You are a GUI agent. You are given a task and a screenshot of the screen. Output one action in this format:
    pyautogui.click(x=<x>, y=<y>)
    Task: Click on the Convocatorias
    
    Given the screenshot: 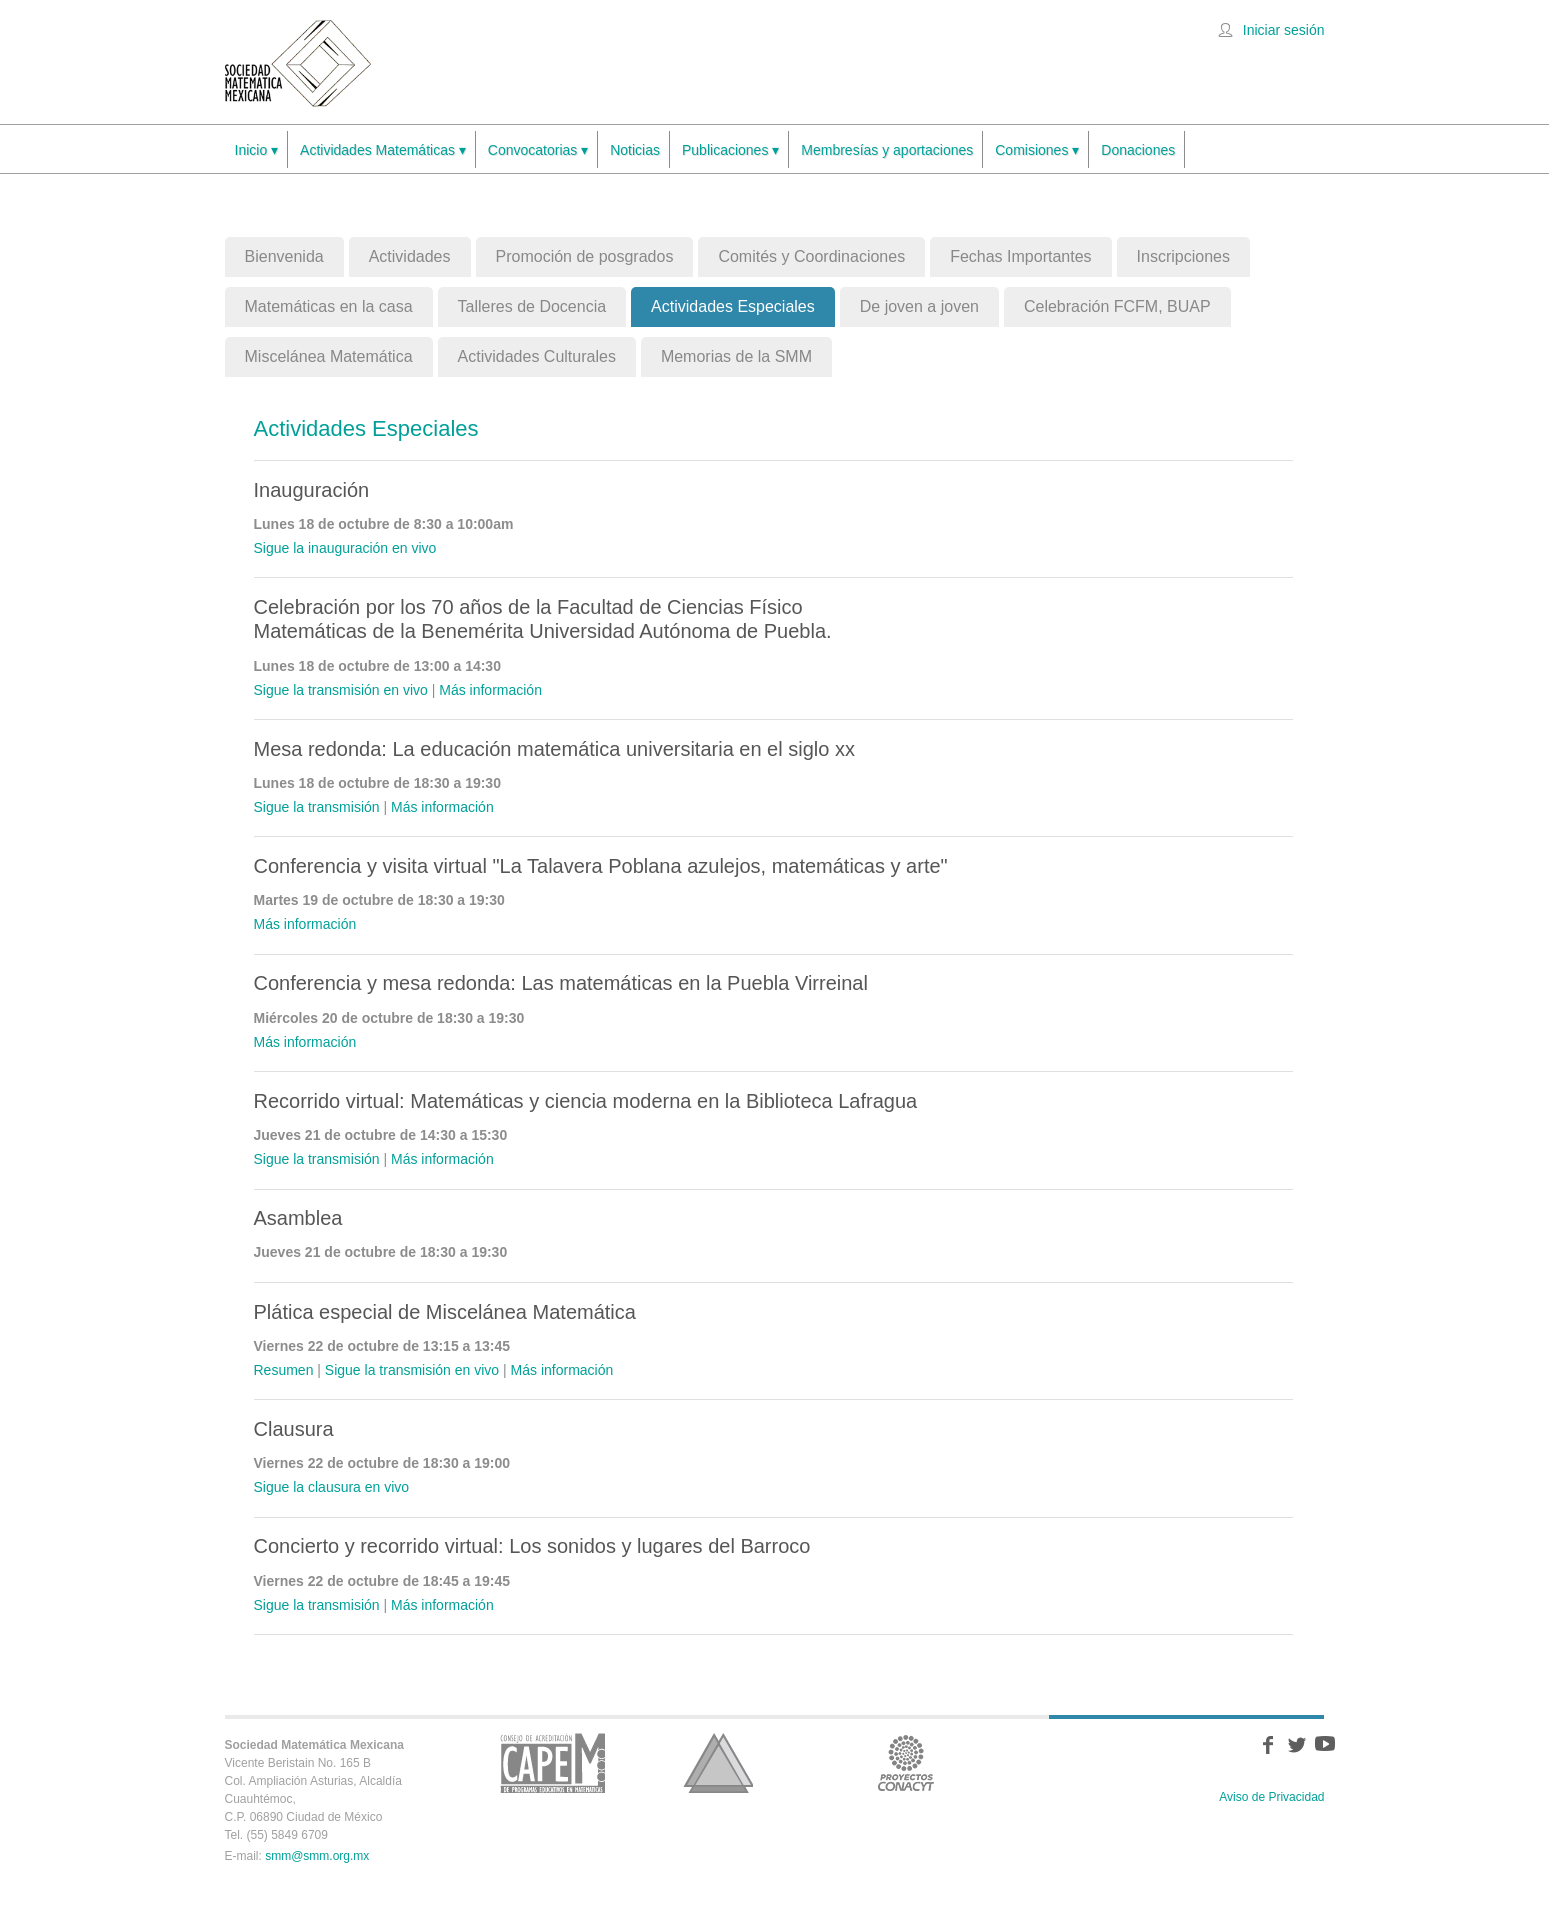 What is the action you would take?
    pyautogui.click(x=538, y=150)
    